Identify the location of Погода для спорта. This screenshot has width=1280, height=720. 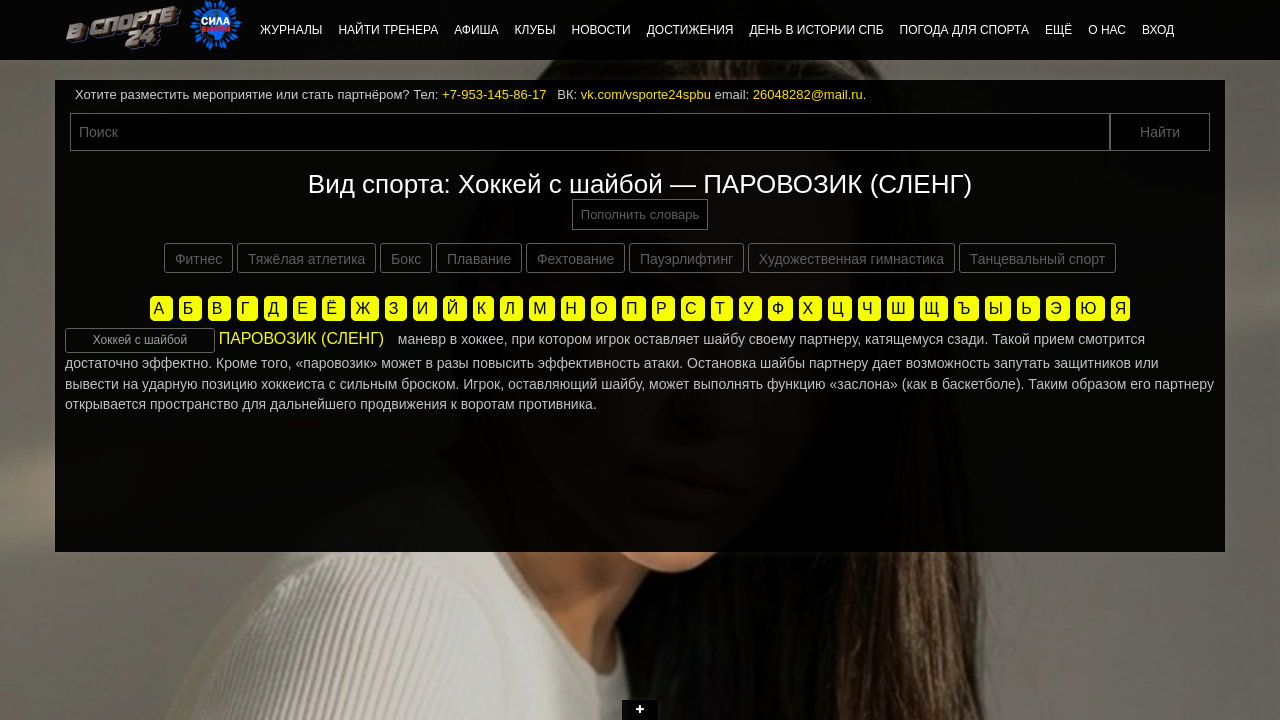
(964, 30).